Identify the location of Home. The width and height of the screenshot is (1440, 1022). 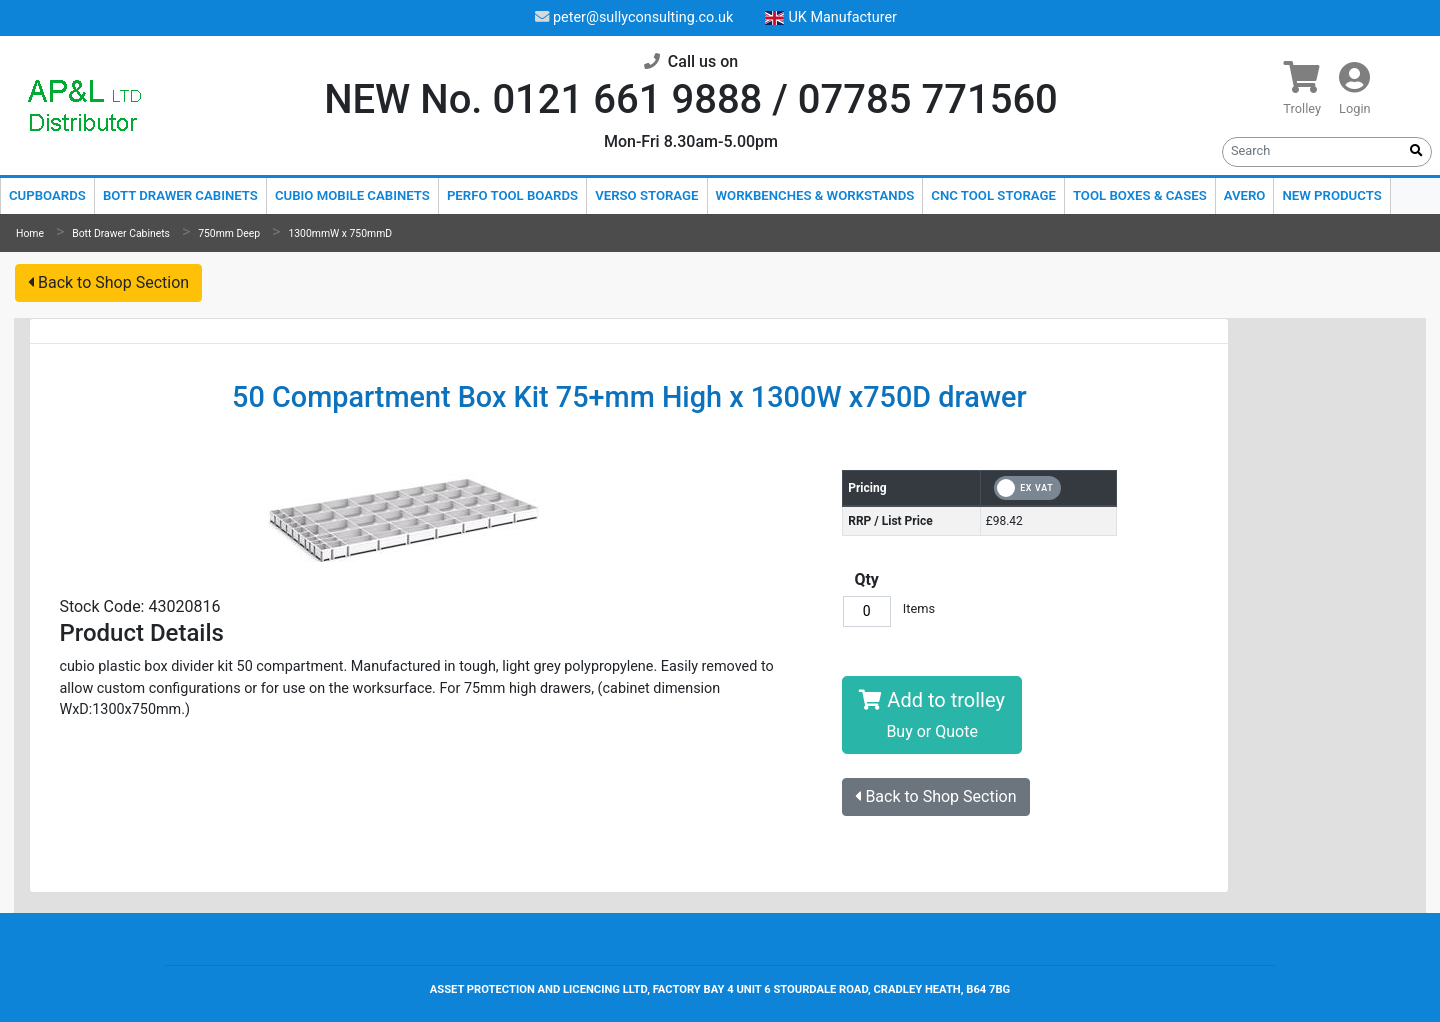
(30, 233).